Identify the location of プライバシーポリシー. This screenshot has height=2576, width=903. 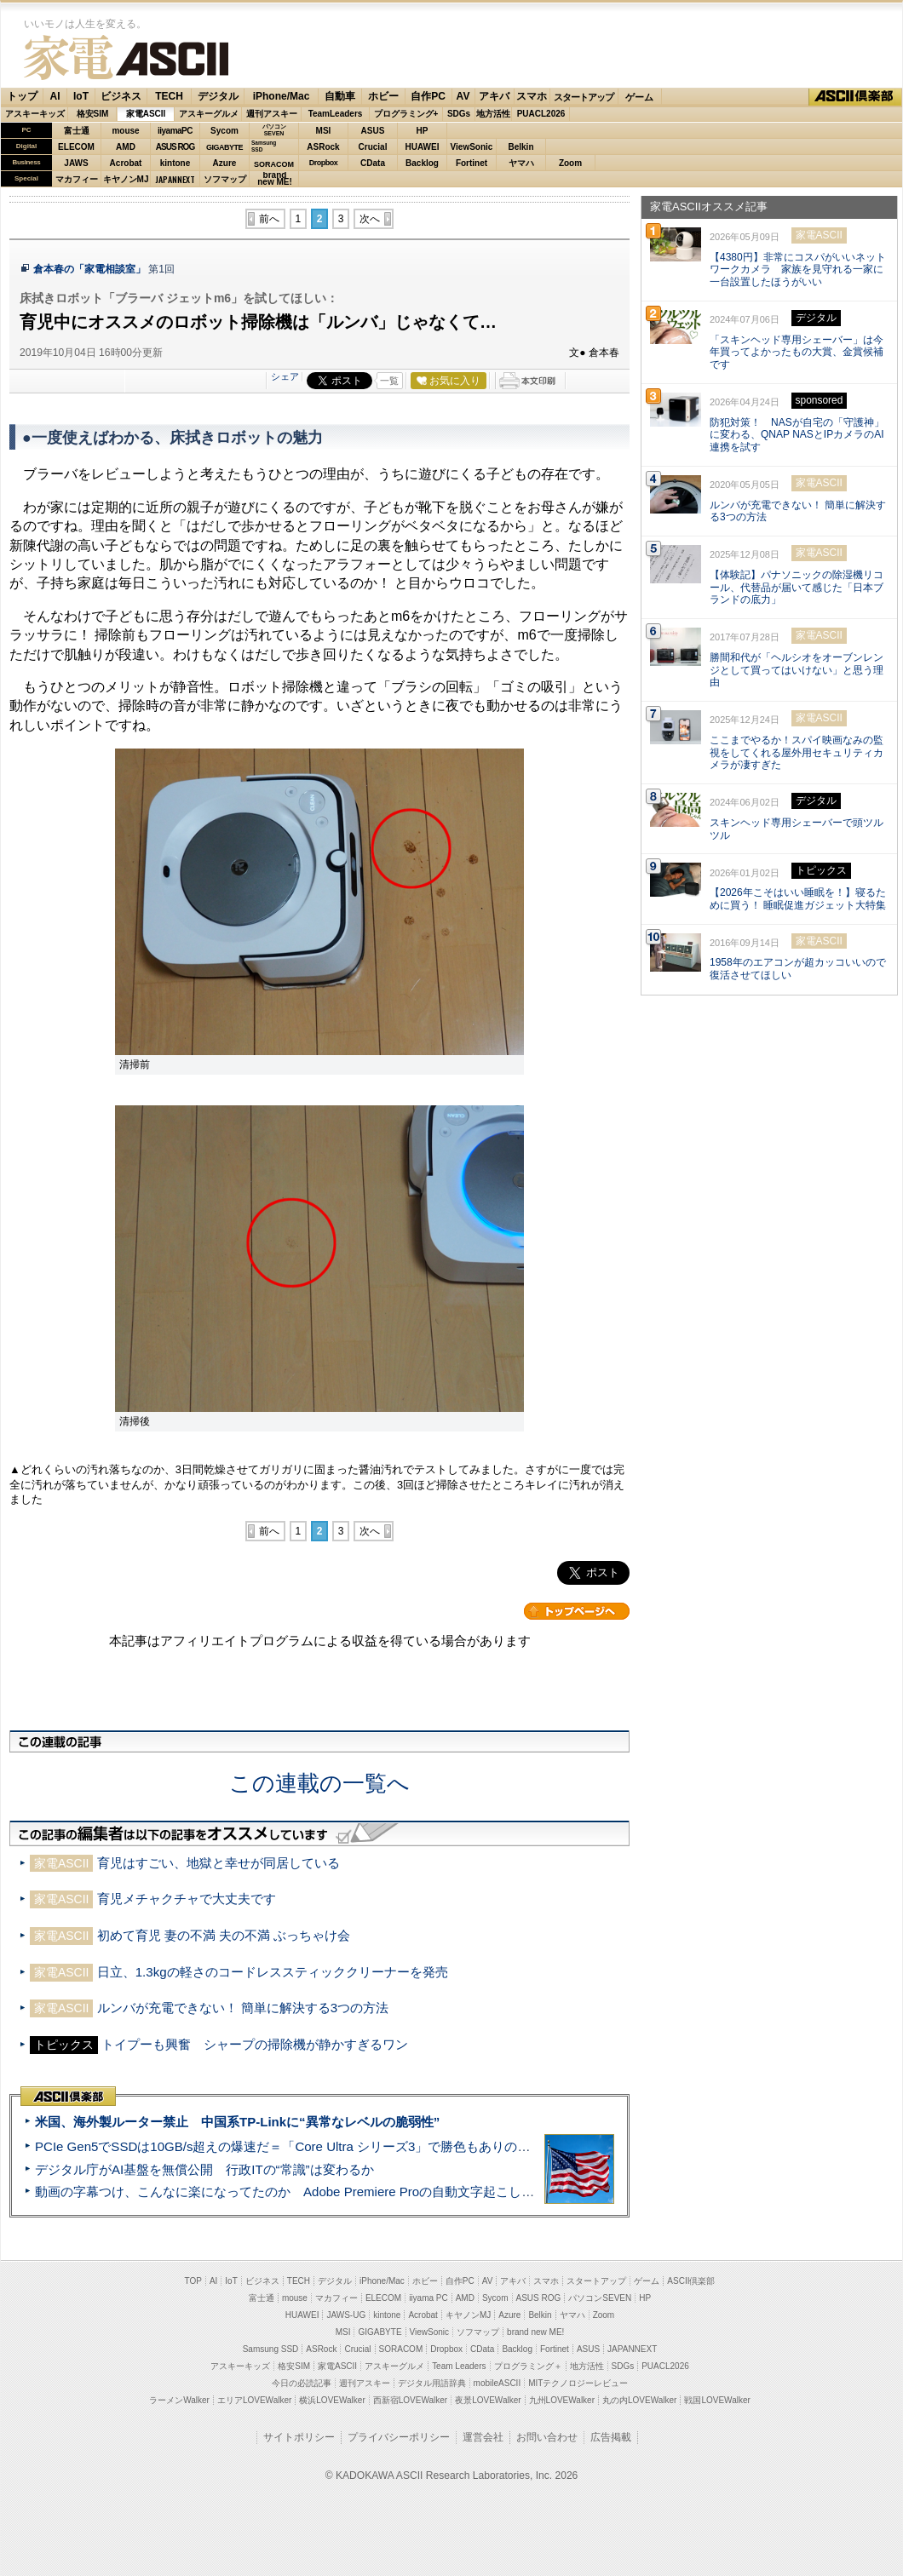
(399, 2437).